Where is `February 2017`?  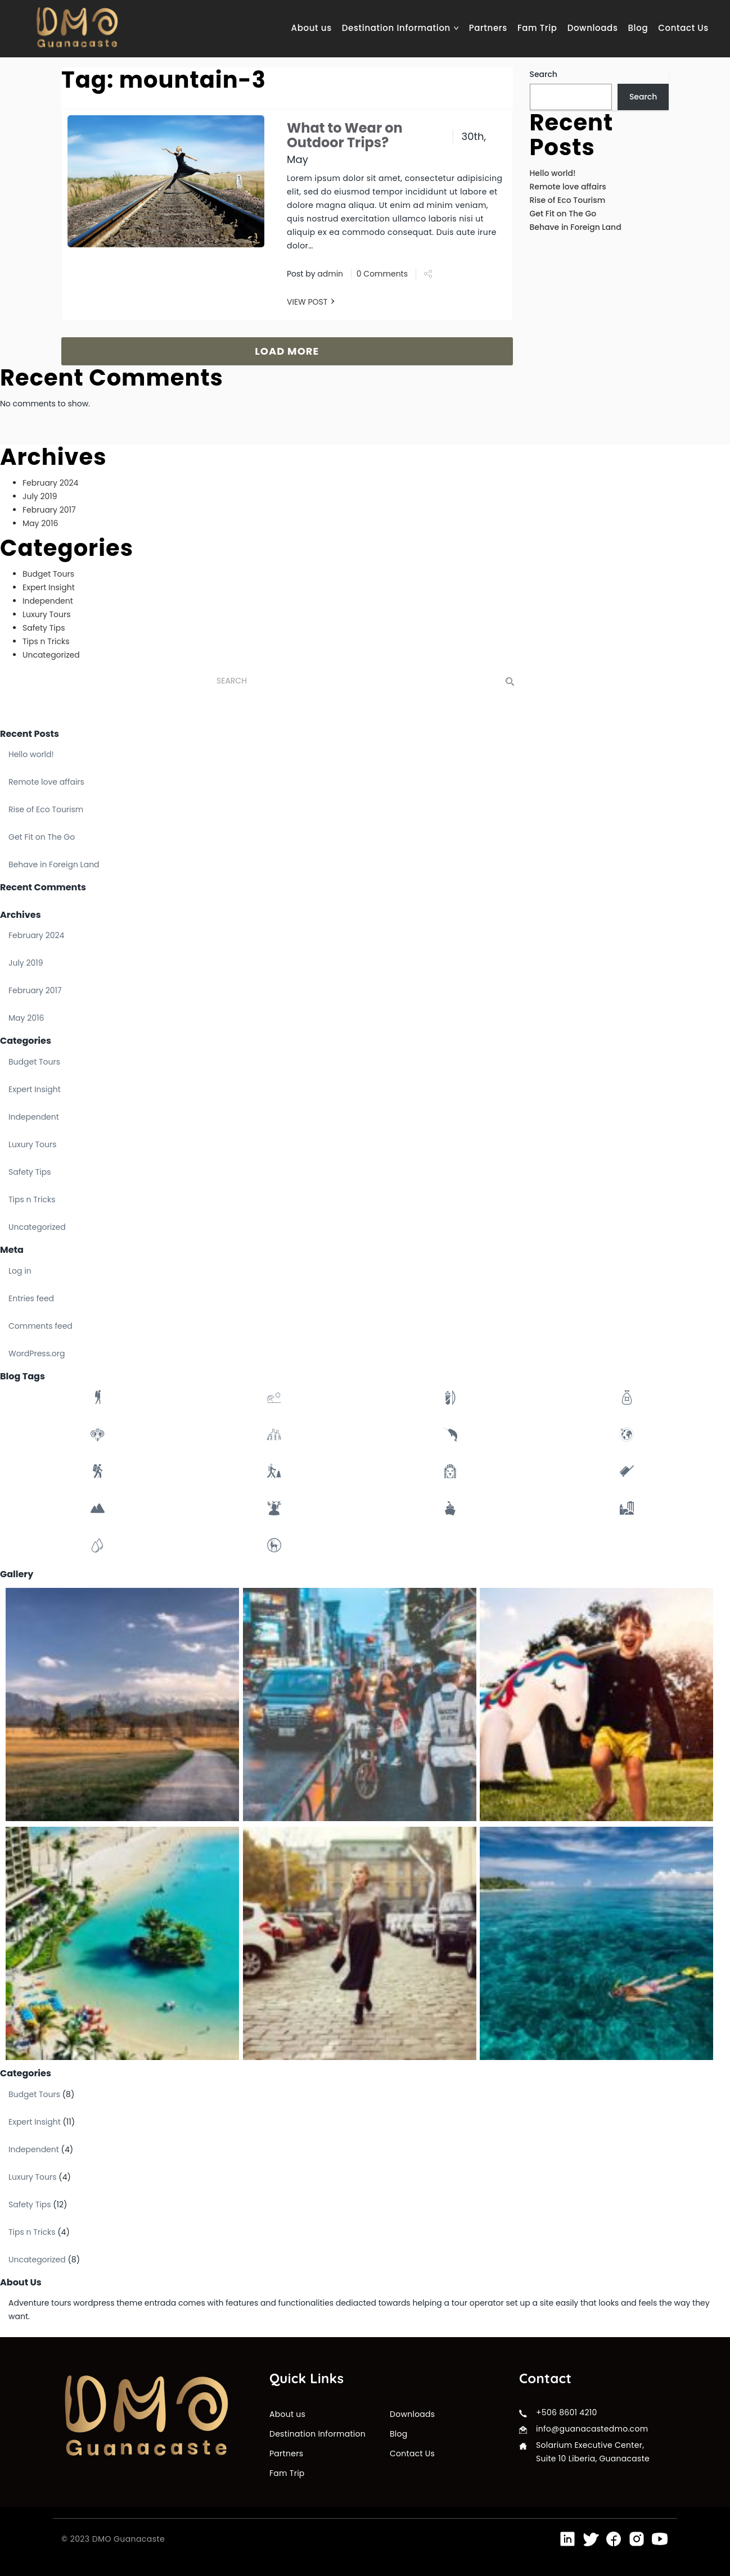 February 2017 is located at coordinates (49, 509).